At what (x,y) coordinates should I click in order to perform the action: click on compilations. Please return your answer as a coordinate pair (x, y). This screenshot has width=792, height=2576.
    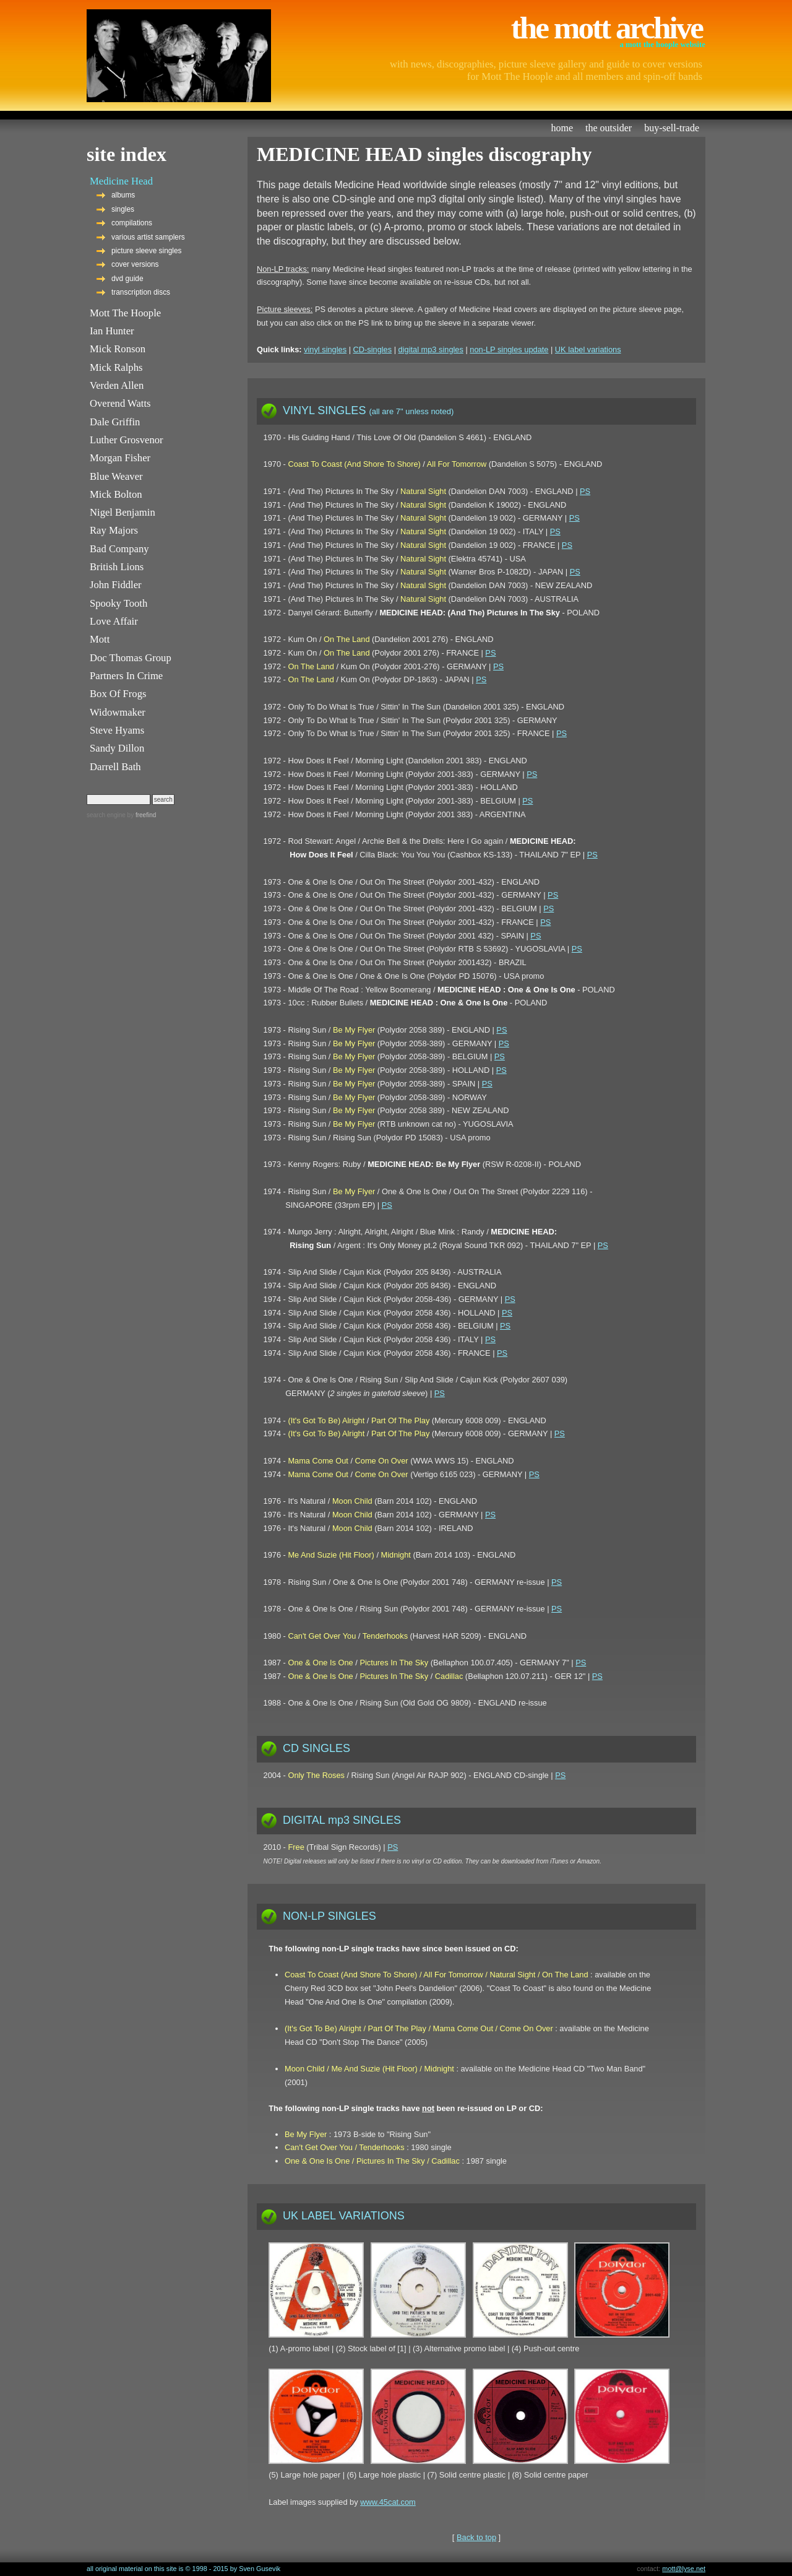
    Looking at the image, I should click on (131, 223).